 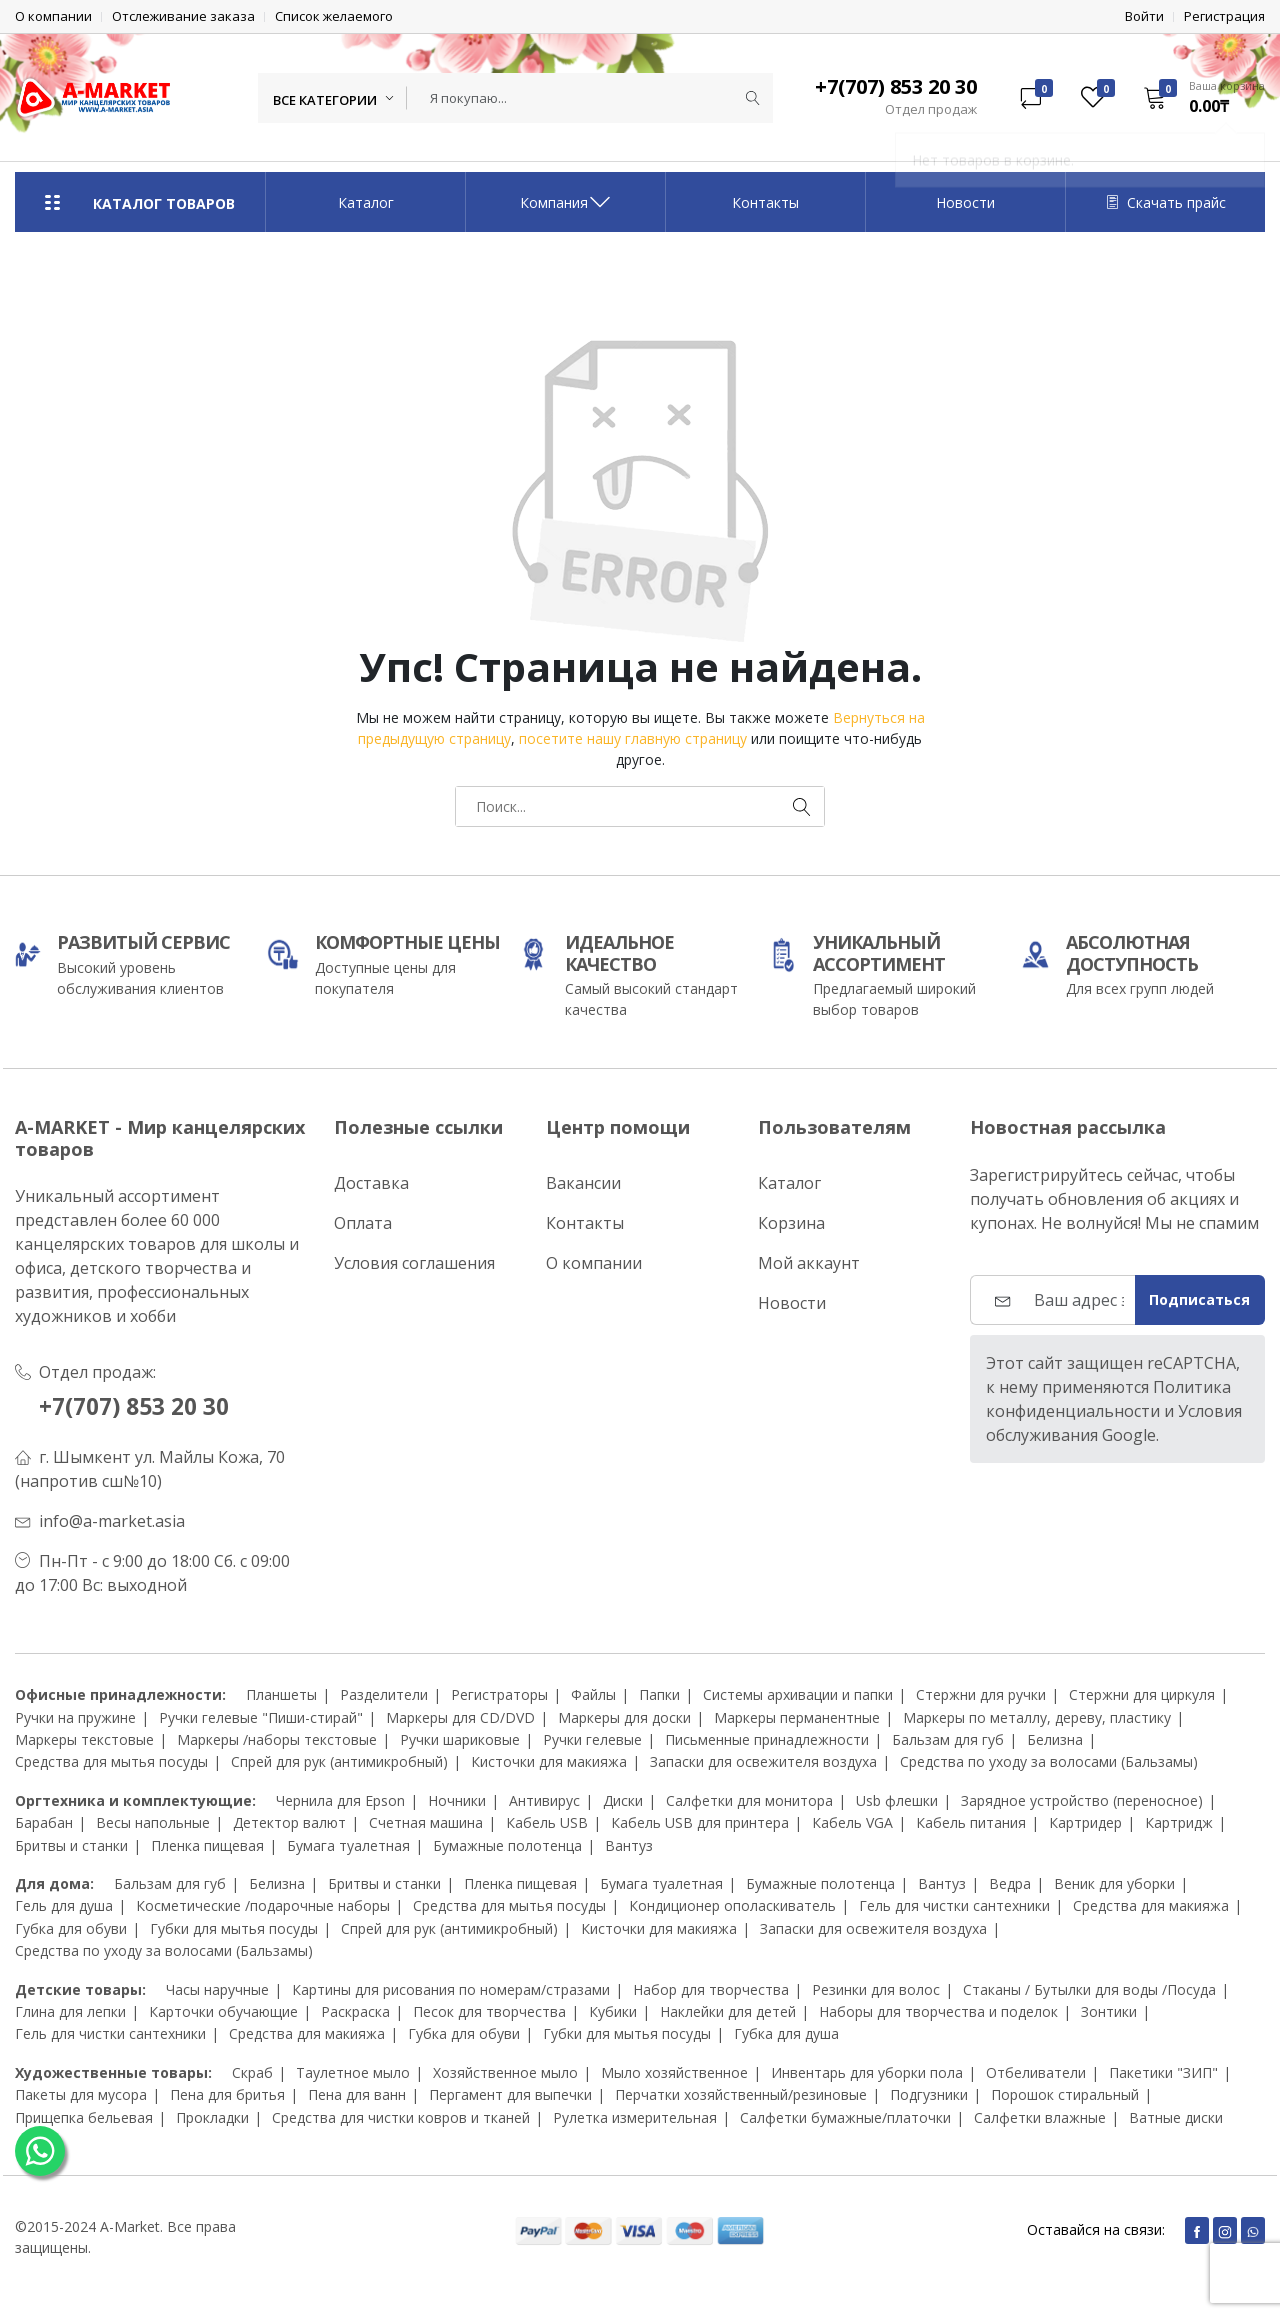 What do you see at coordinates (798, 1694) in the screenshot?
I see `Системы архивации и папки` at bounding box center [798, 1694].